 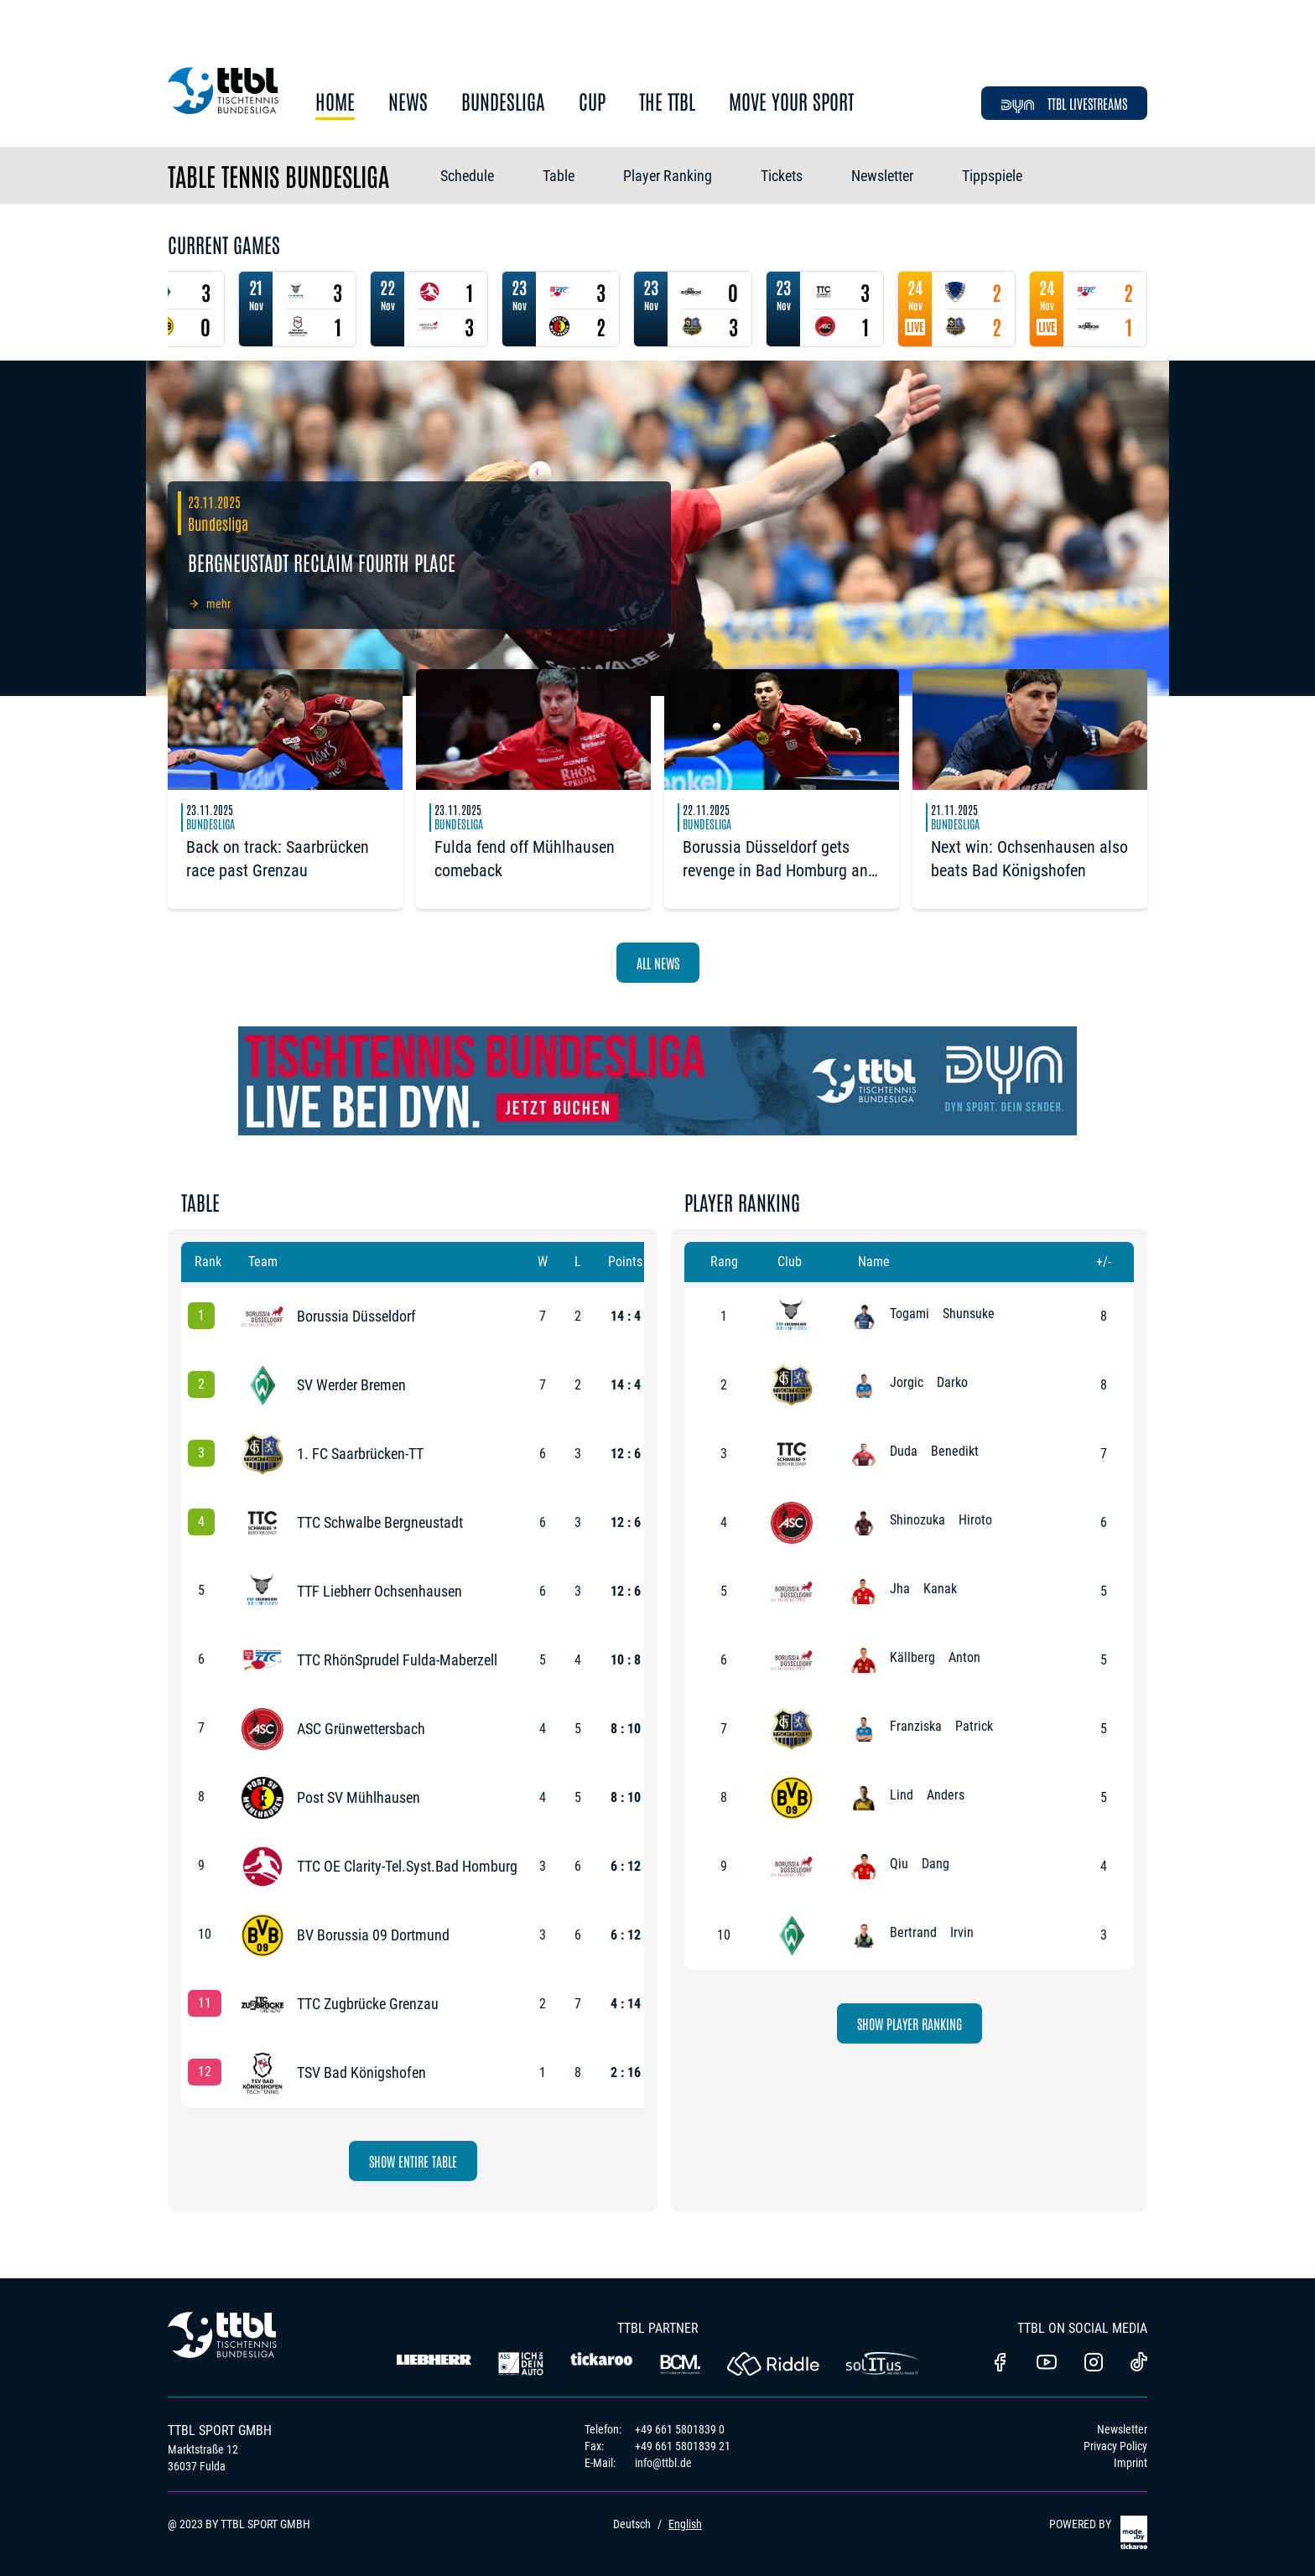 I want to click on Newsletter, so click(x=882, y=175).